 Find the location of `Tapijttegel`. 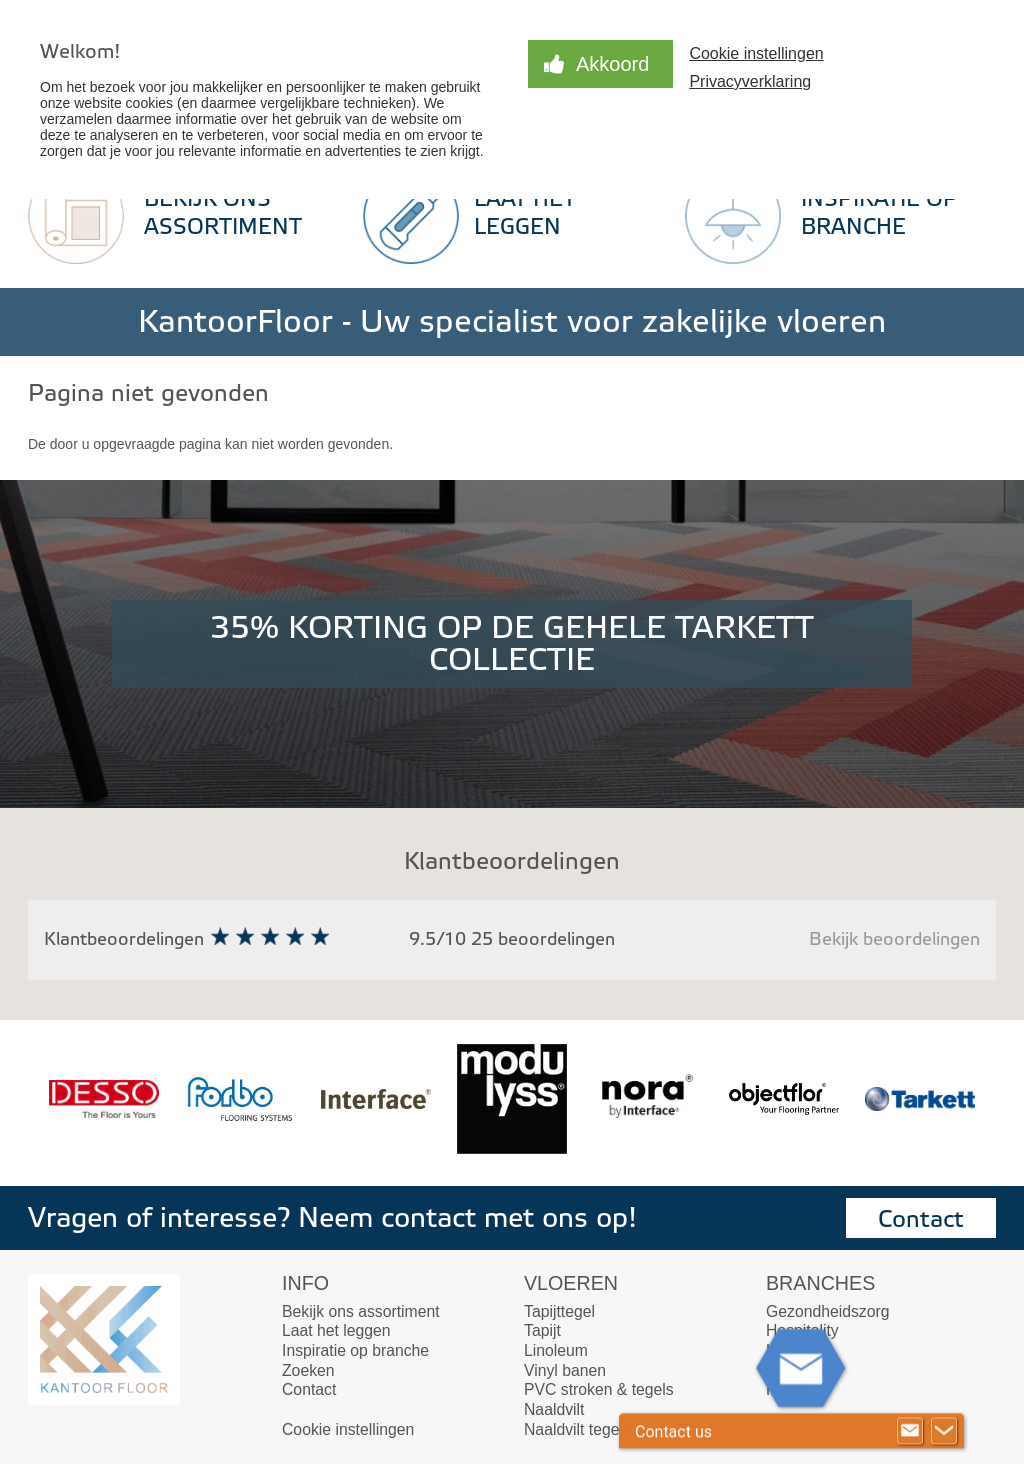

Tapijttegel is located at coordinates (559, 1311).